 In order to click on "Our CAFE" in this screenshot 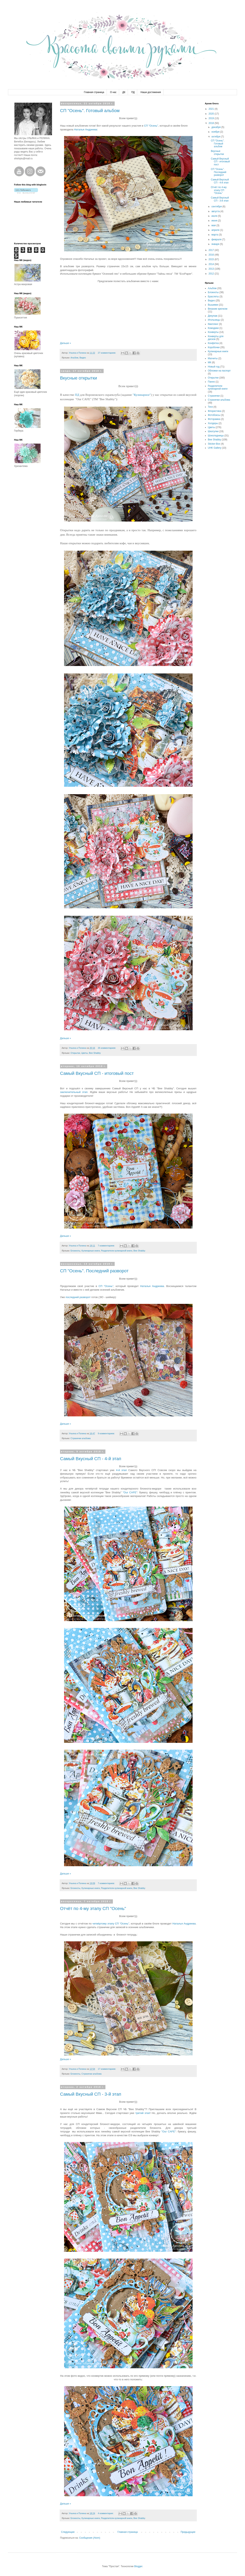, I will do `click(130, 1492)`.